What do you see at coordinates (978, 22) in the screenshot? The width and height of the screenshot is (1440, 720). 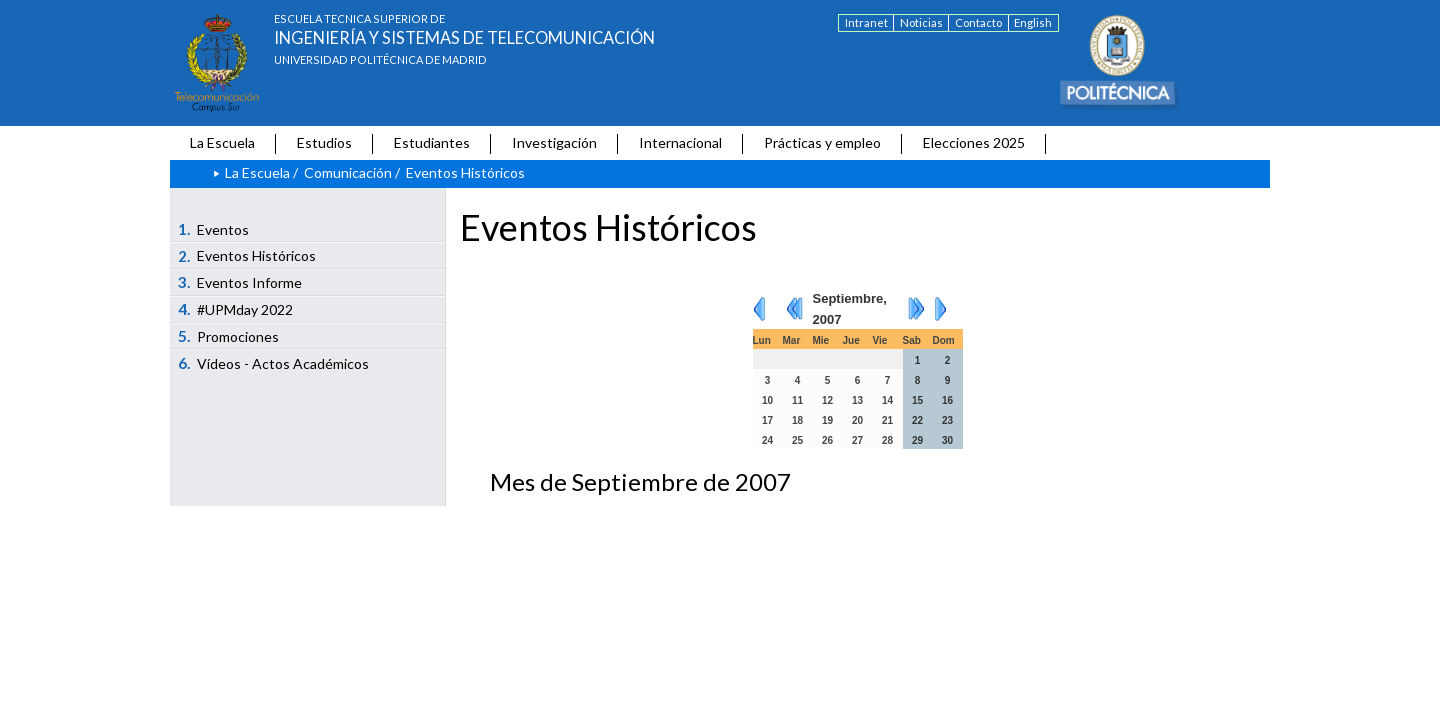 I see `Contacto` at bounding box center [978, 22].